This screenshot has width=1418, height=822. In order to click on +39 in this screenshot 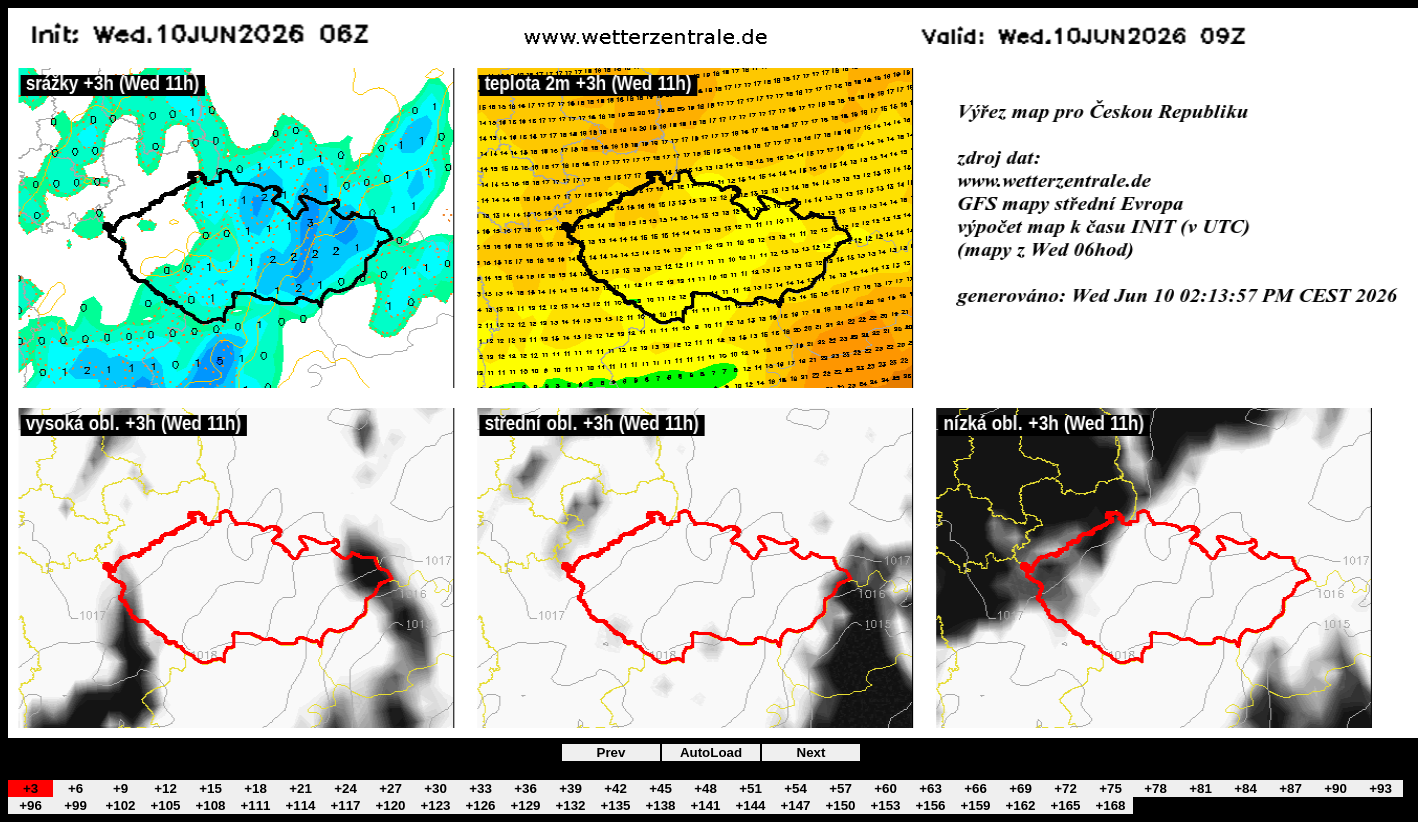, I will do `click(570, 788)`.